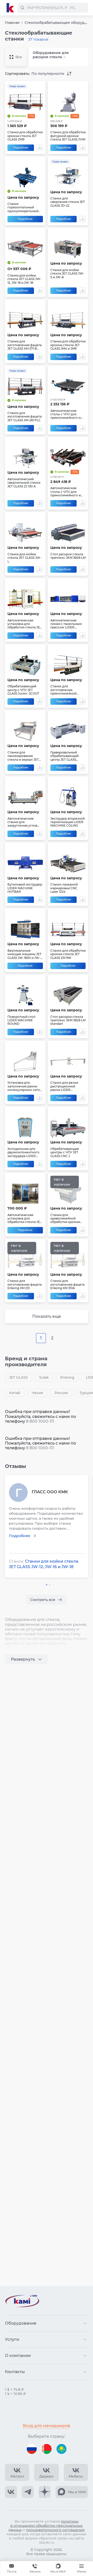 The image size is (93, 2576). I want to click on [Добавить в сравнение / Убрать из сравнения], so click(39, 147).